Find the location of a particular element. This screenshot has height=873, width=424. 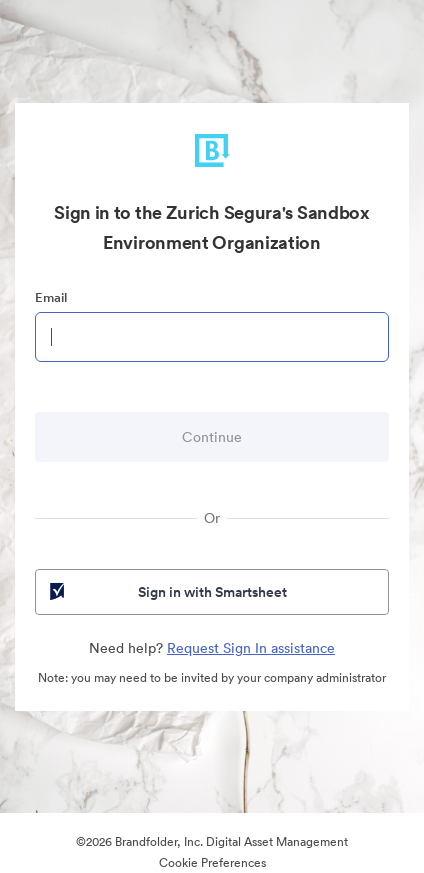

Cookie Preferences is located at coordinates (212, 862).